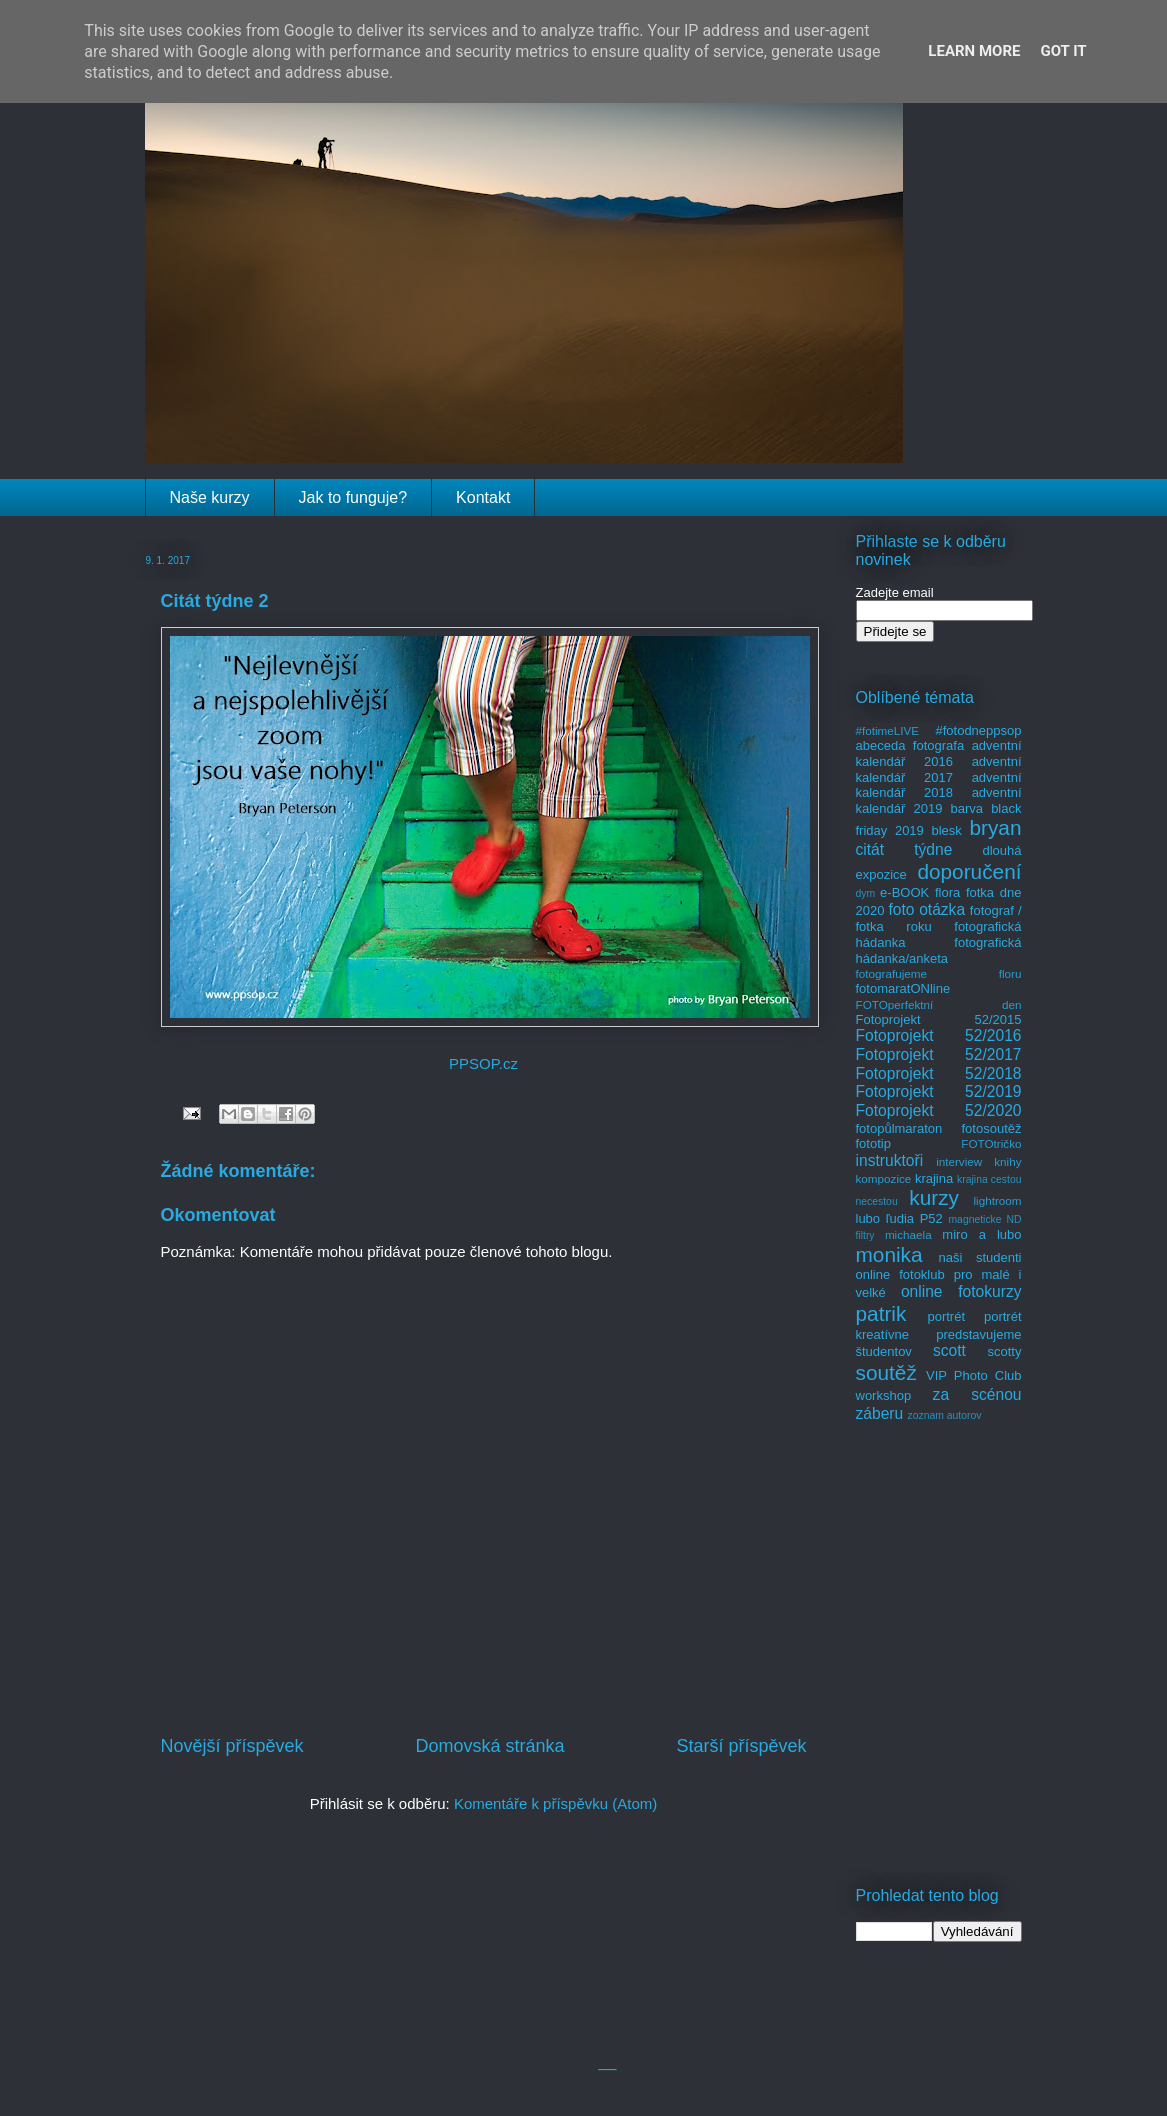 This screenshot has height=2116, width=1167. What do you see at coordinates (1005, 1351) in the screenshot?
I see `scotty` at bounding box center [1005, 1351].